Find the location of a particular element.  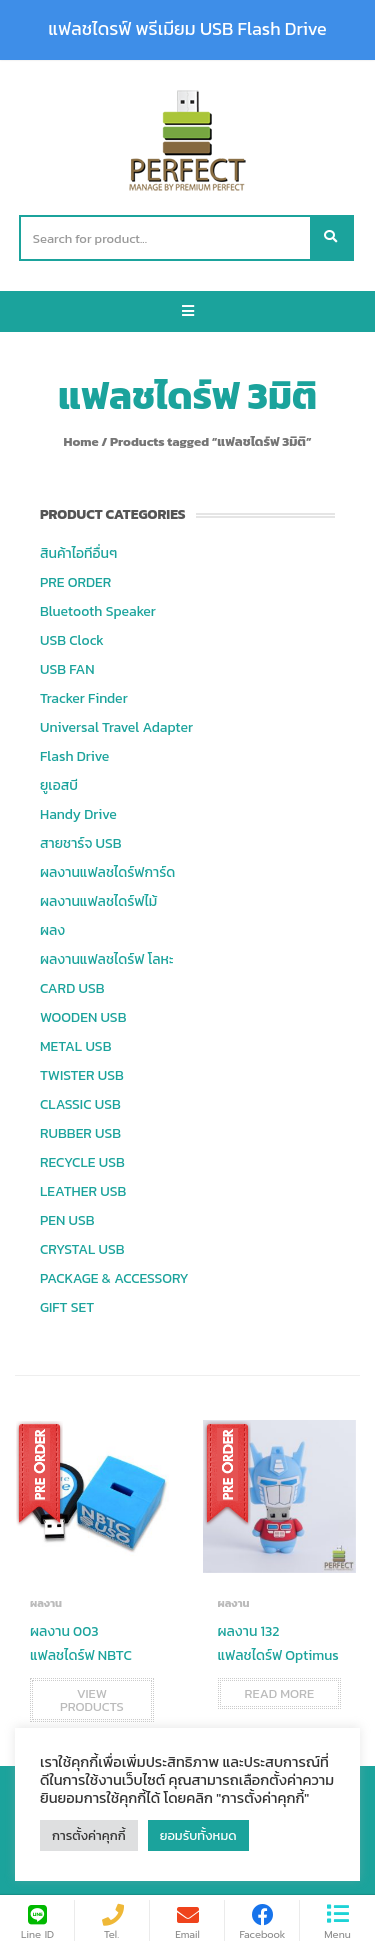

WOODEN USB is located at coordinates (83, 1017).